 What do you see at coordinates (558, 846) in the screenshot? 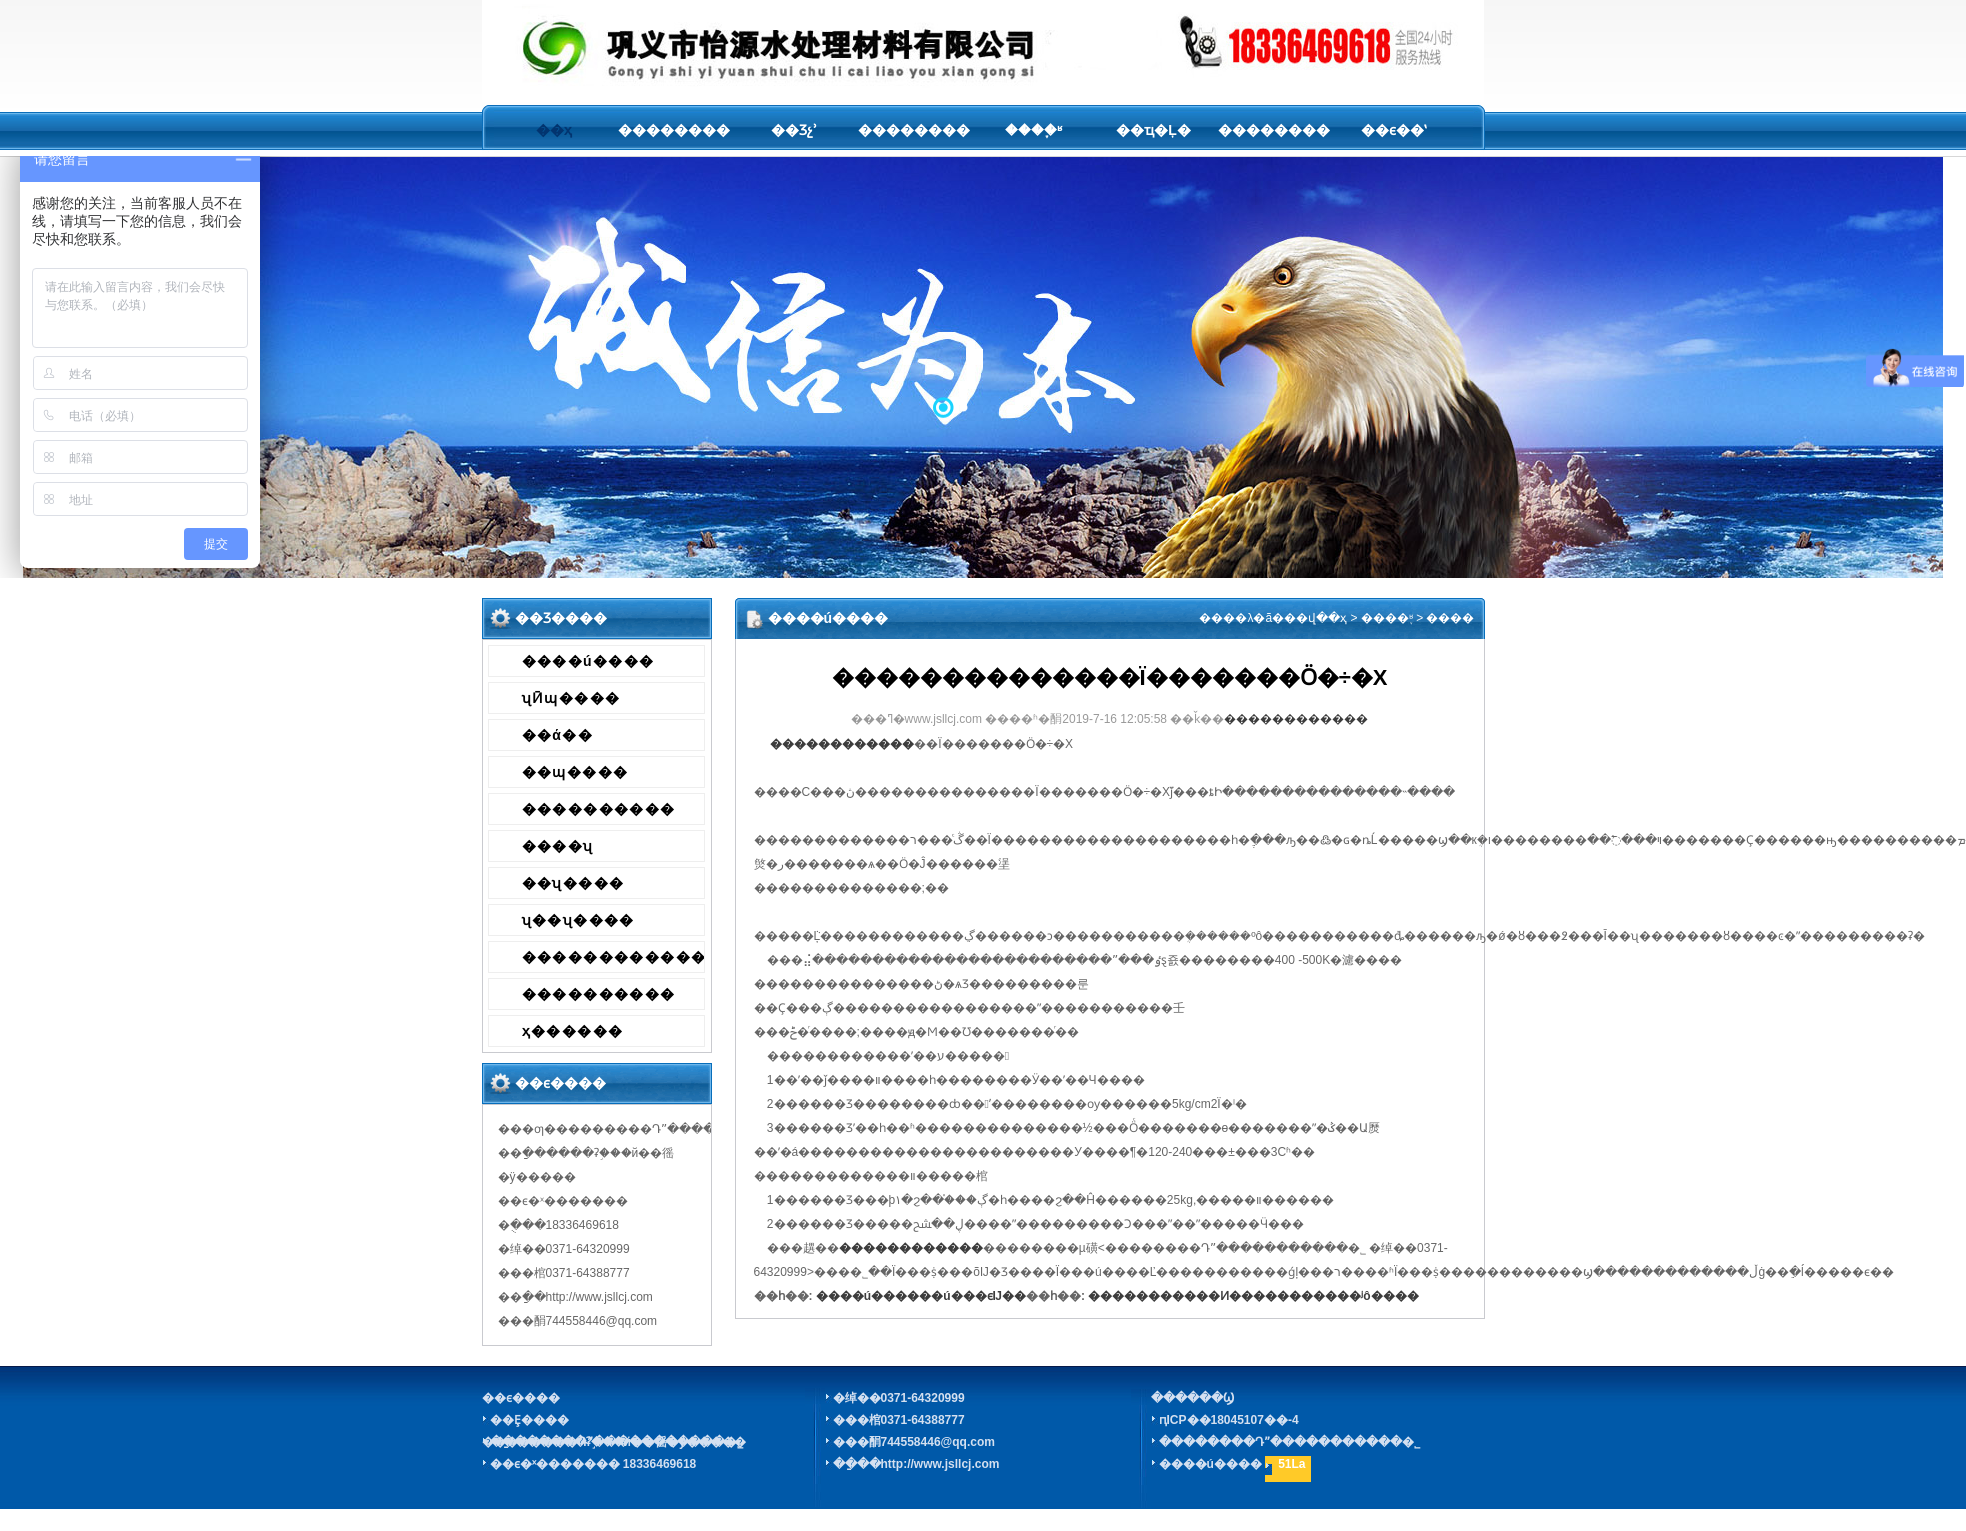
I see `����ʯ` at bounding box center [558, 846].